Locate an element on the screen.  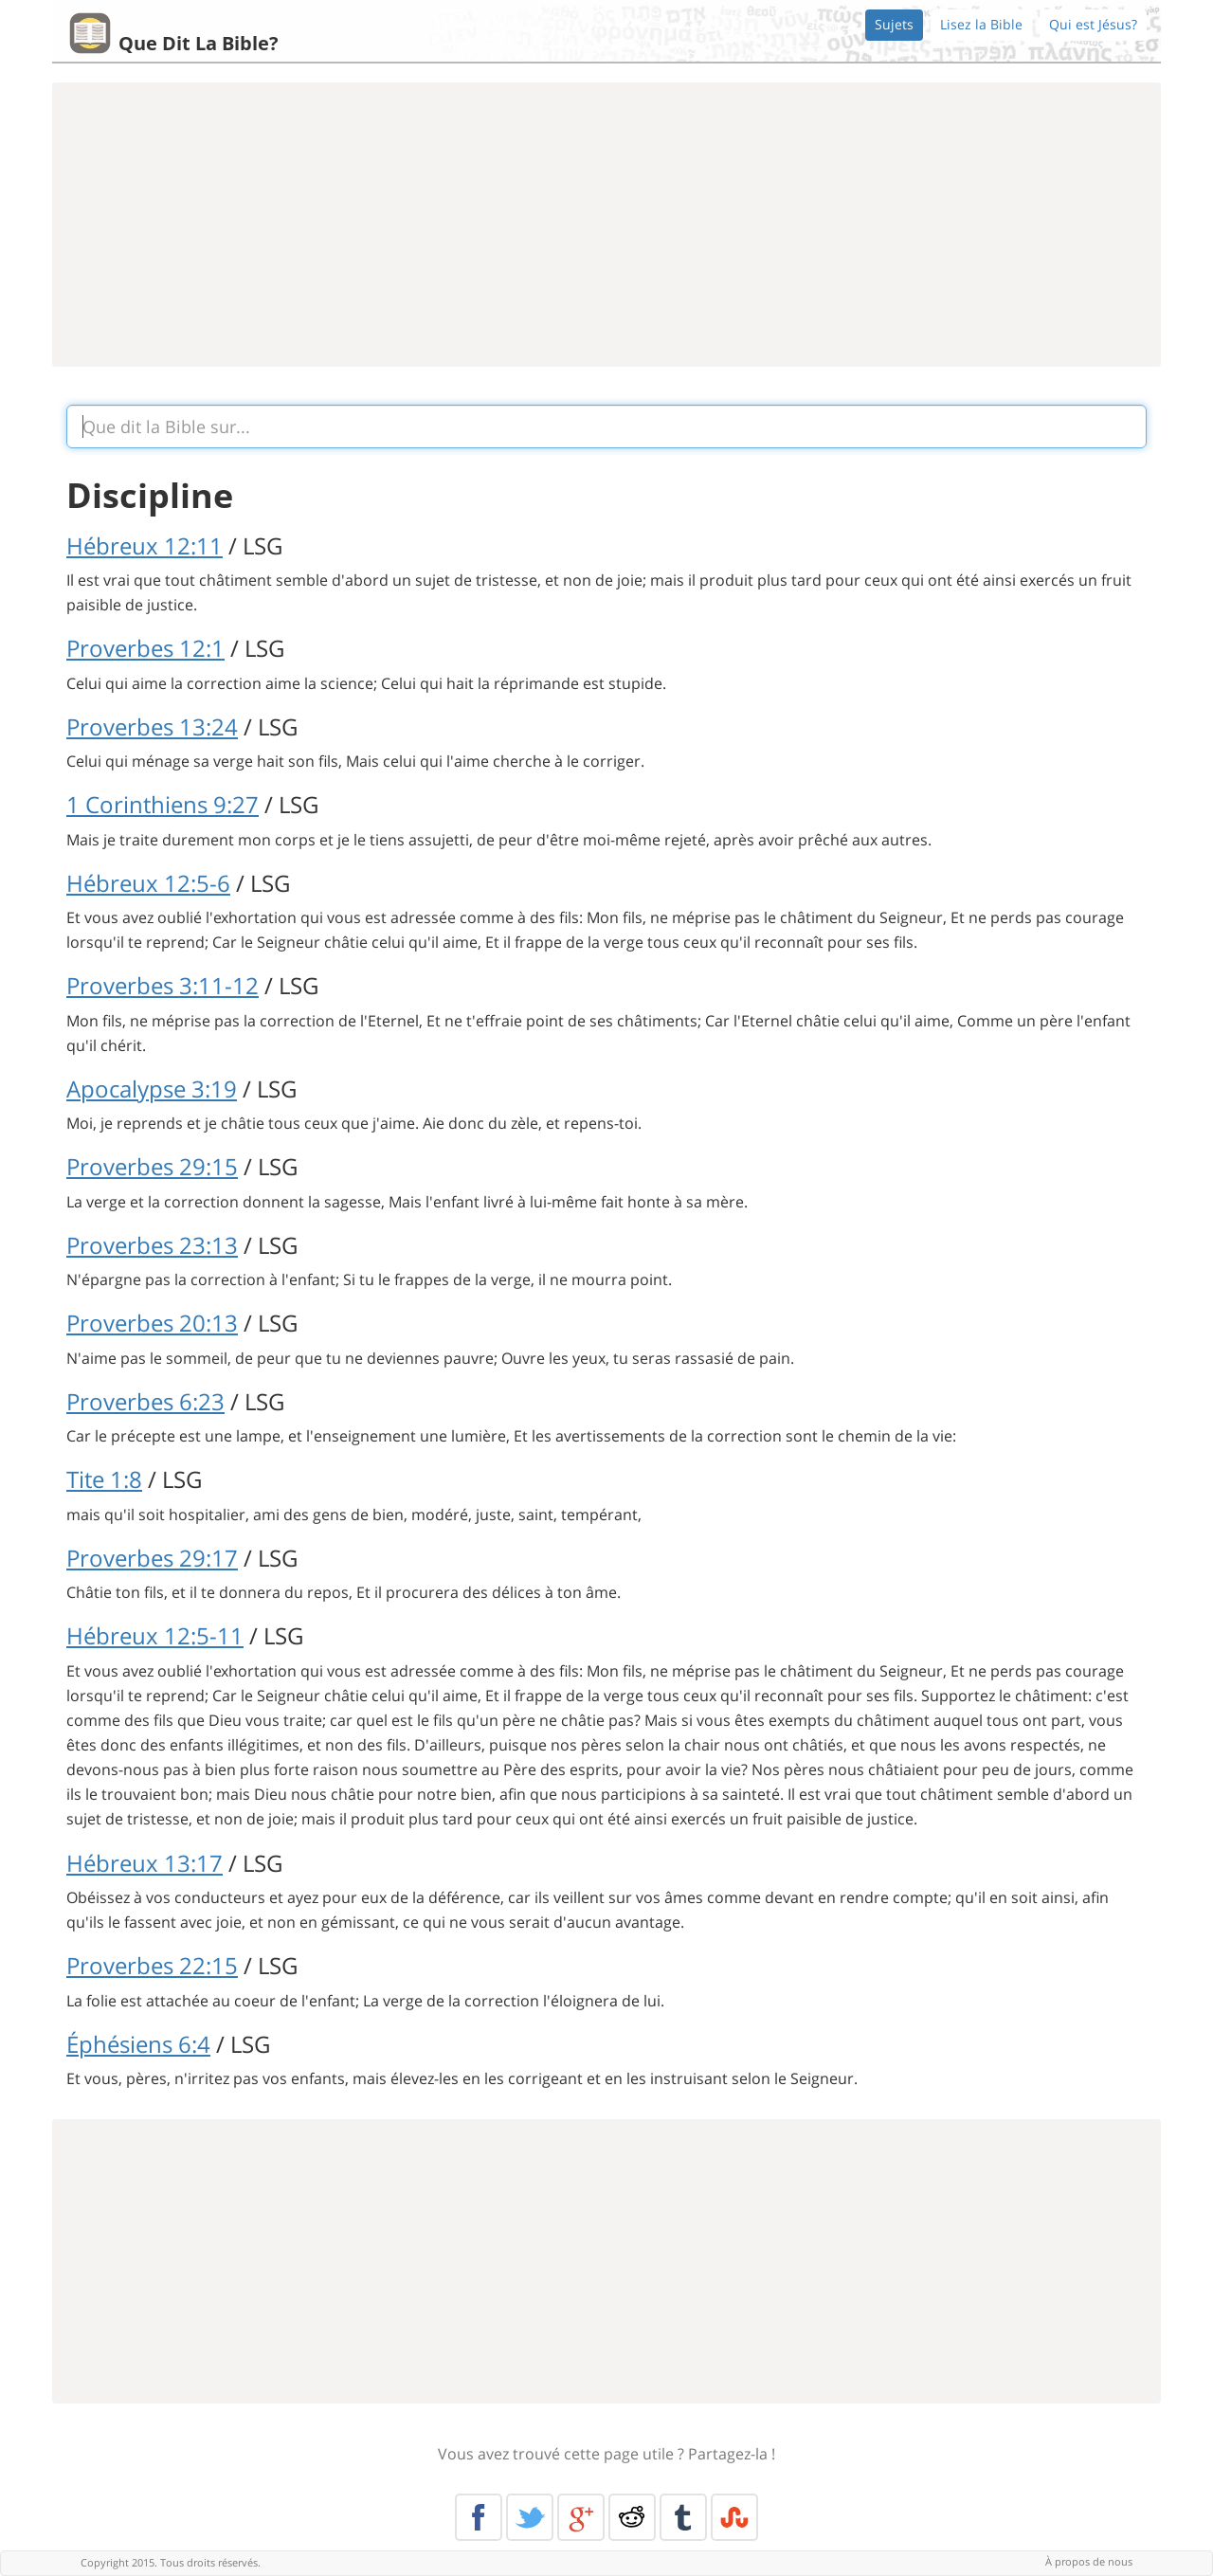
[Advertisement] is located at coordinates (606, 224).